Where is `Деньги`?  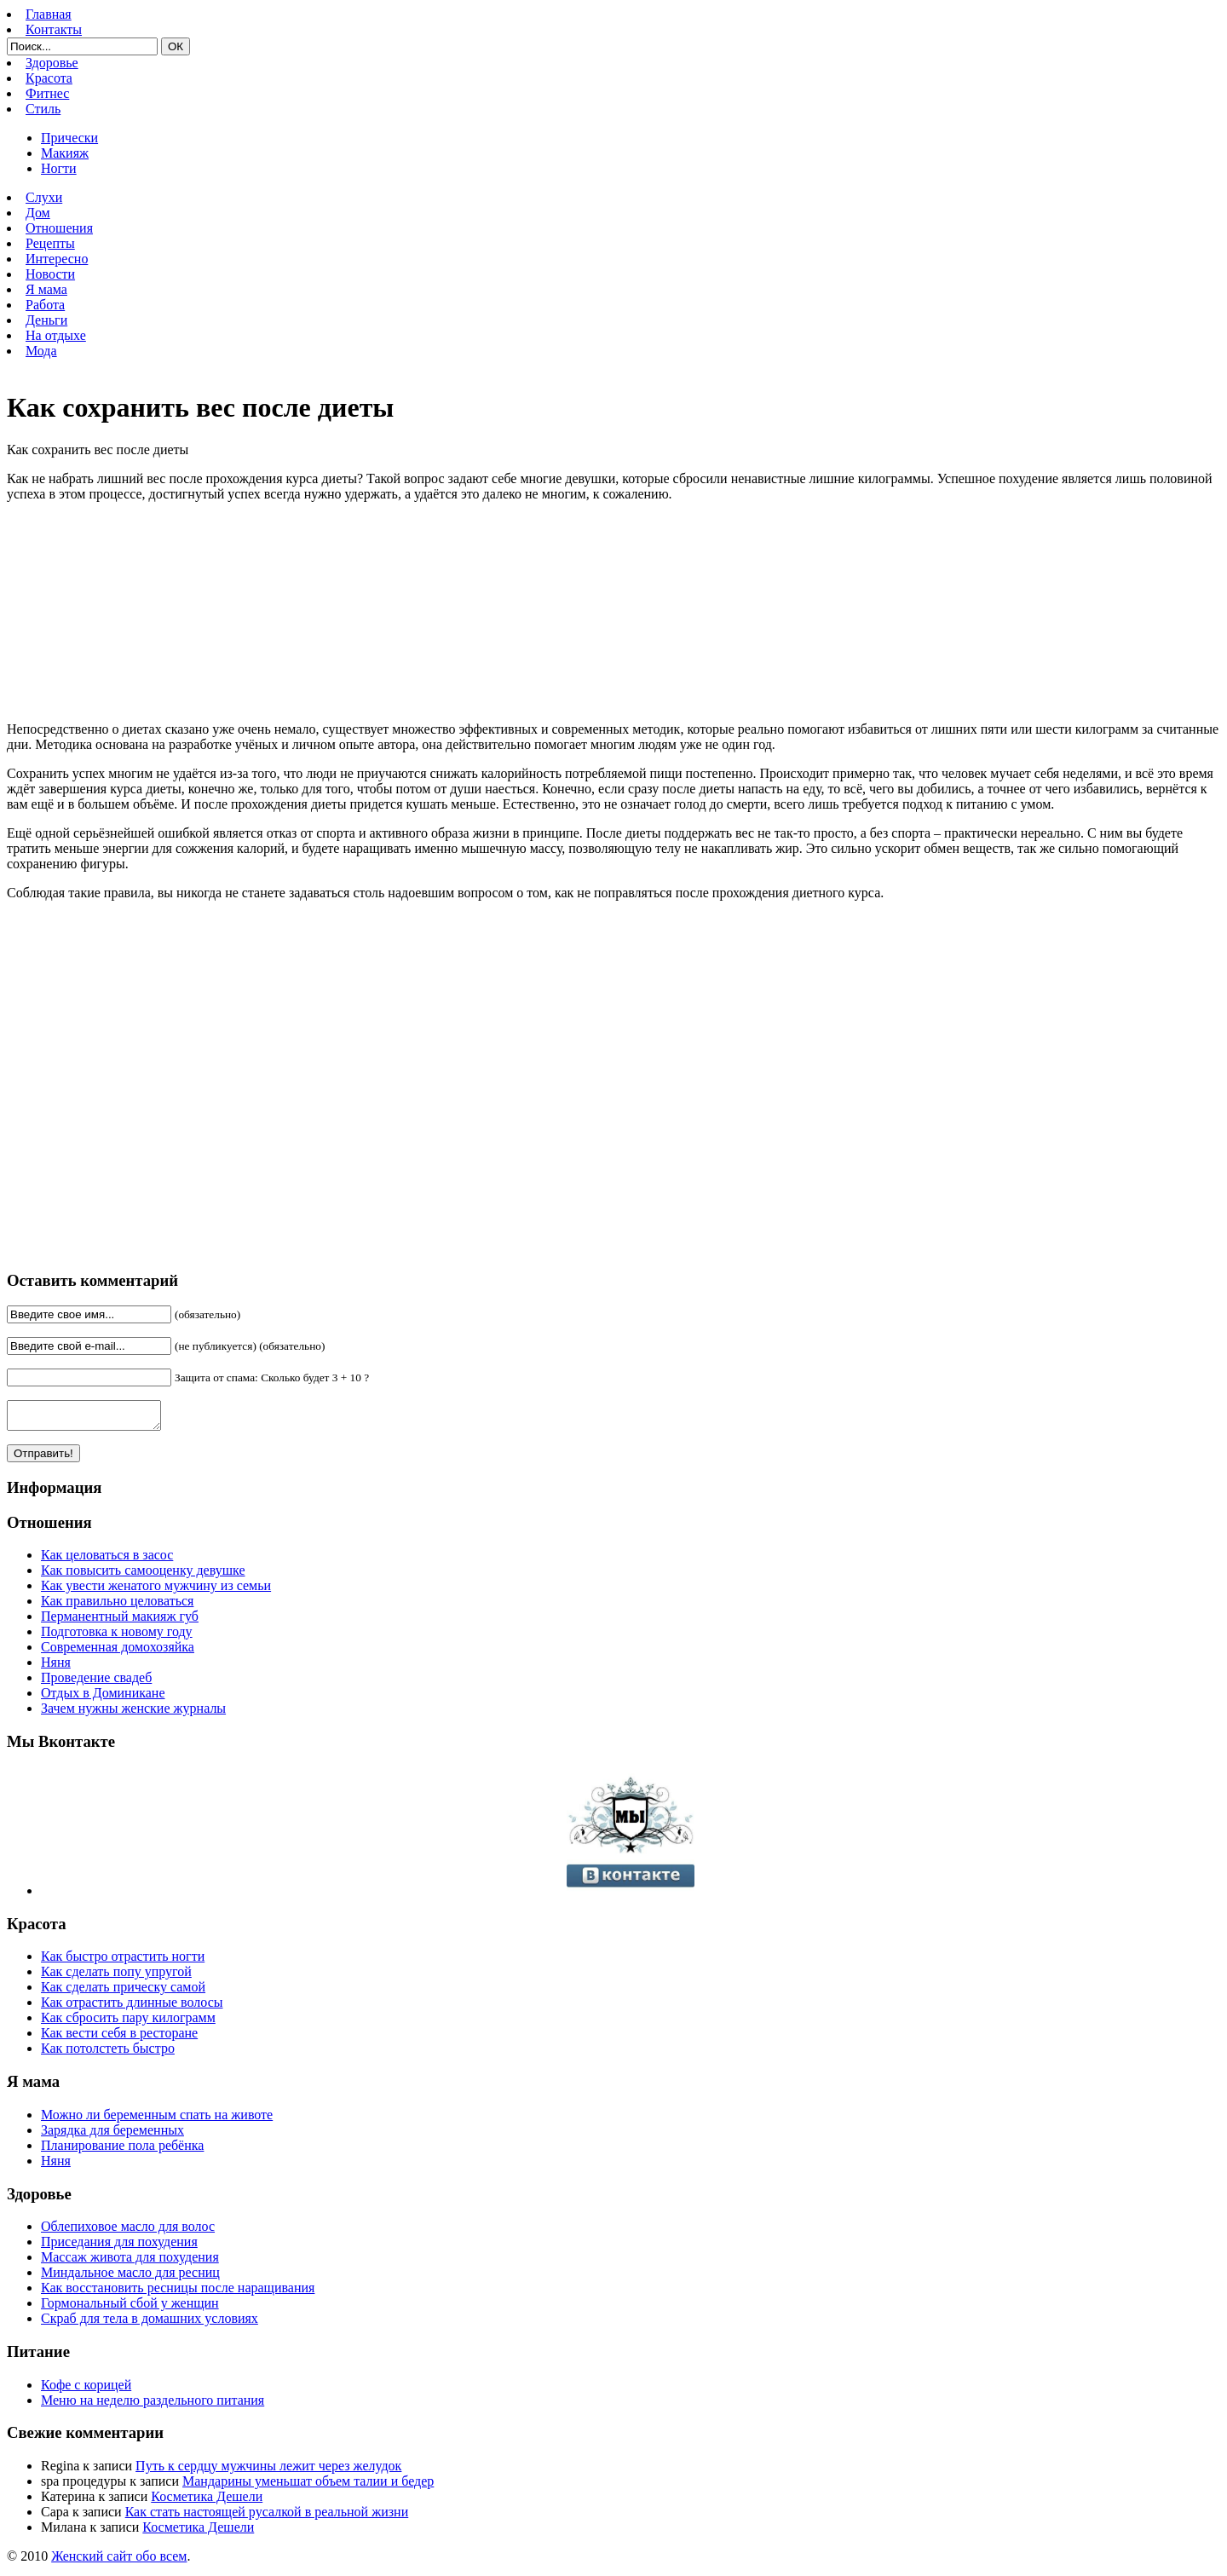
Деньги is located at coordinates (46, 320).